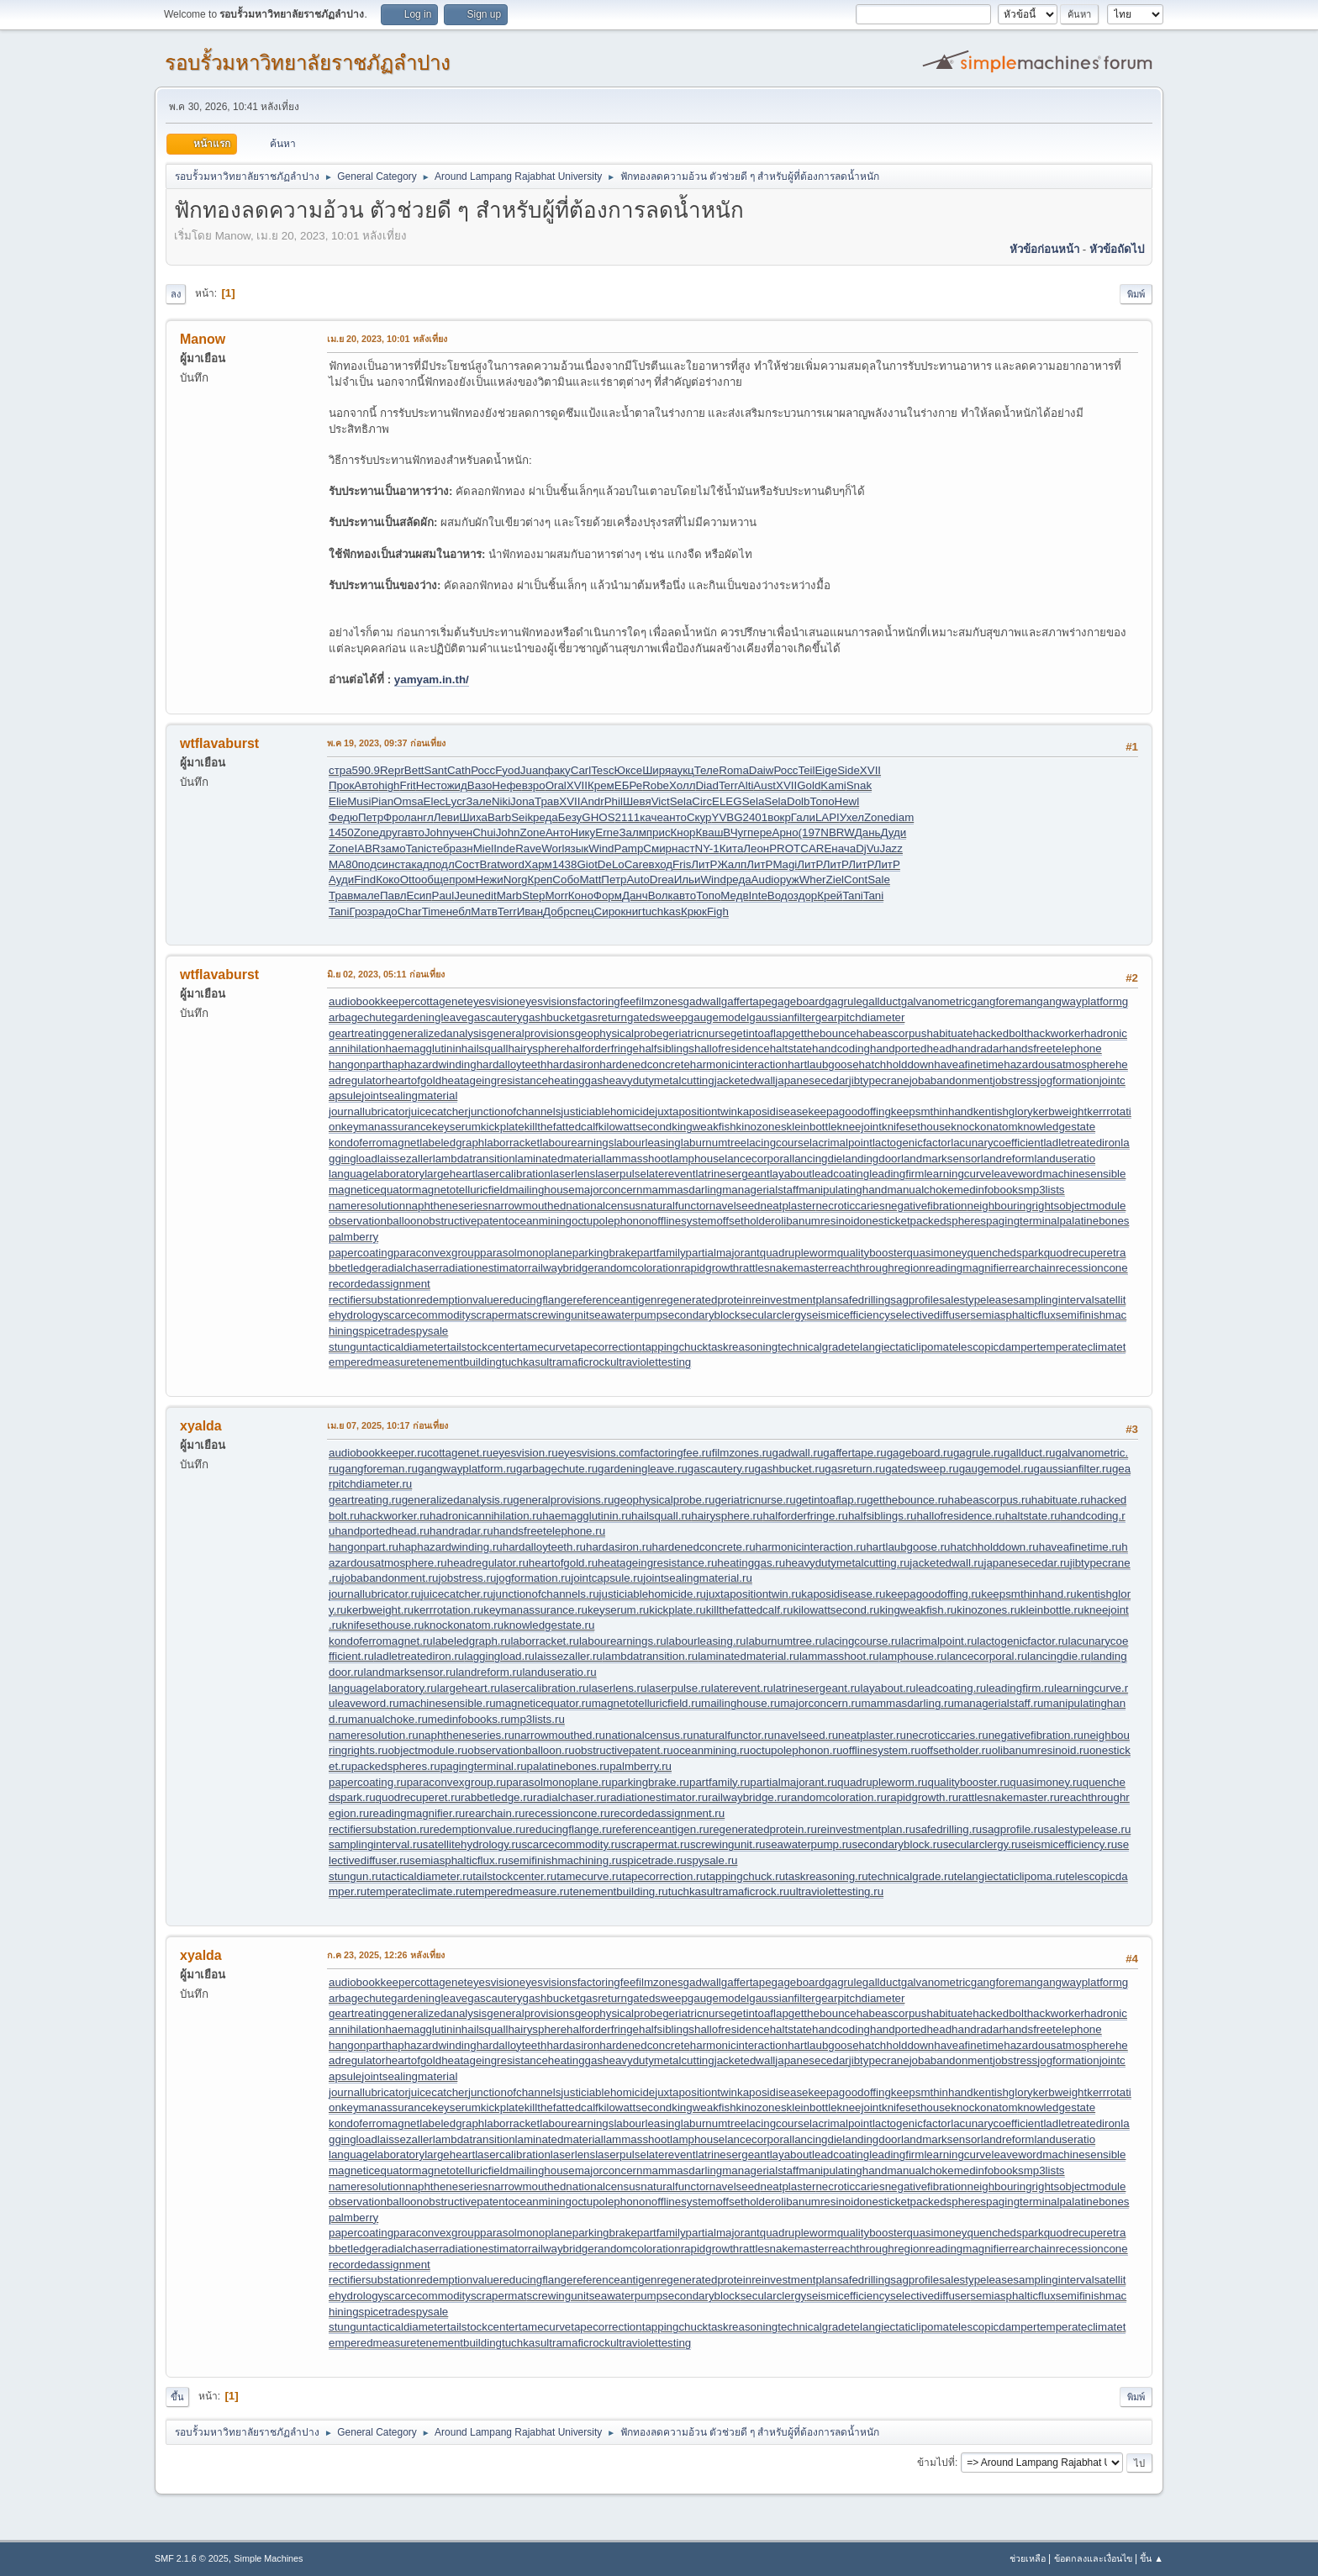 The height and width of the screenshot is (2576, 1318). I want to click on juicecatcher.ru, so click(457, 1594).